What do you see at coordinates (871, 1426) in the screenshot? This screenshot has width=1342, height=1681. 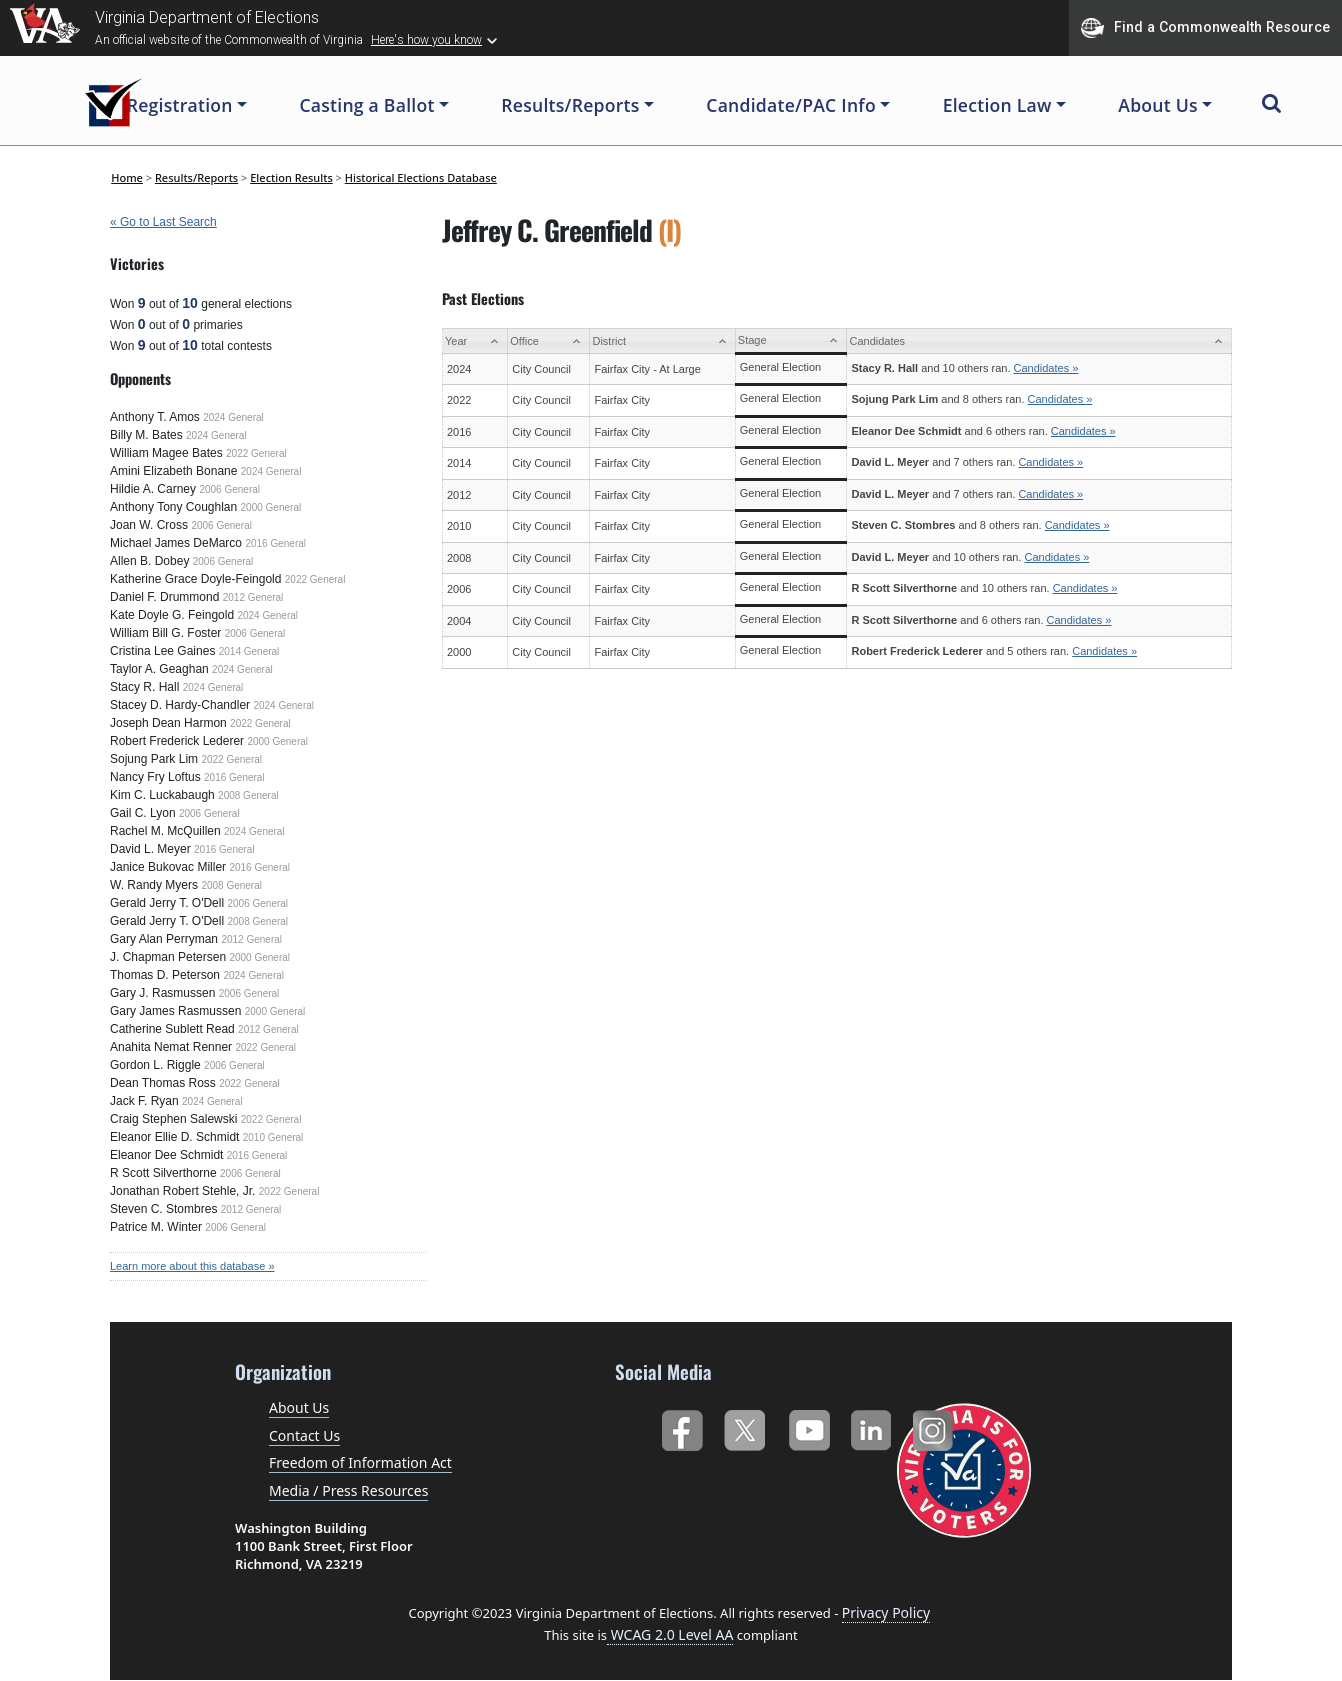 I see `LinkedIn` at bounding box center [871, 1426].